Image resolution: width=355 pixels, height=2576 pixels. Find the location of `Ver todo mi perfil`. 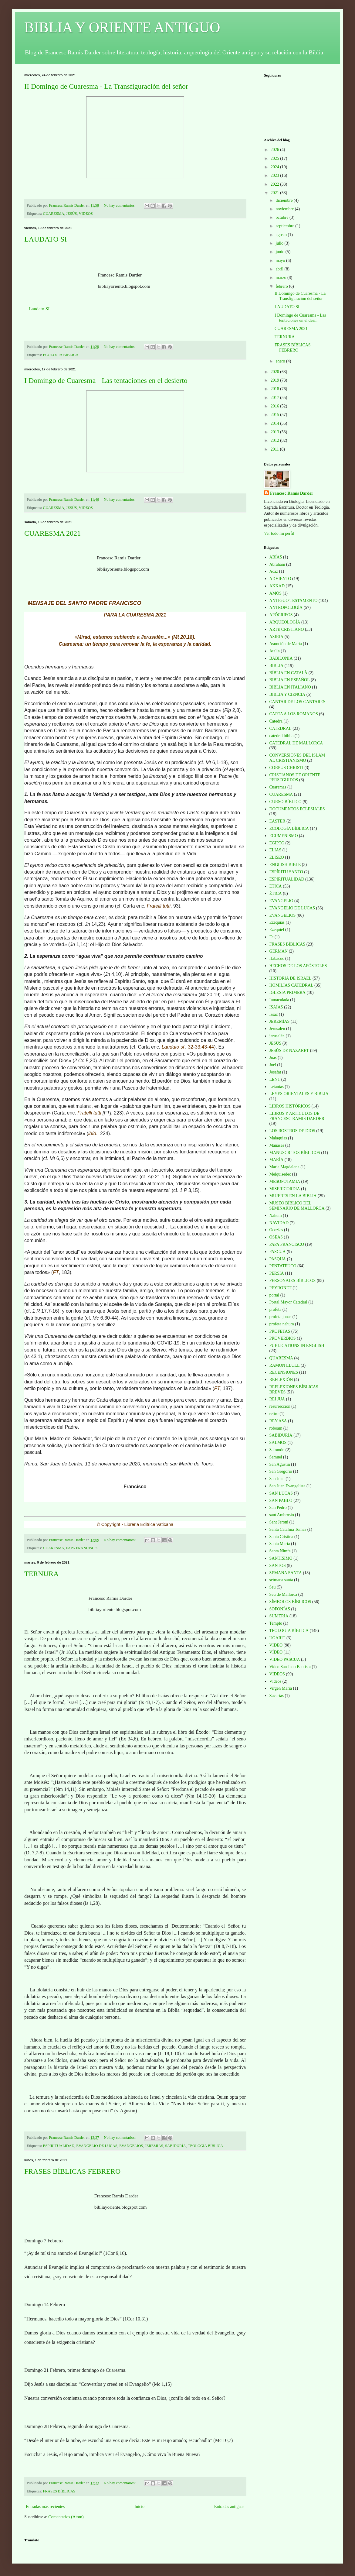

Ver todo mi perfil is located at coordinates (279, 533).